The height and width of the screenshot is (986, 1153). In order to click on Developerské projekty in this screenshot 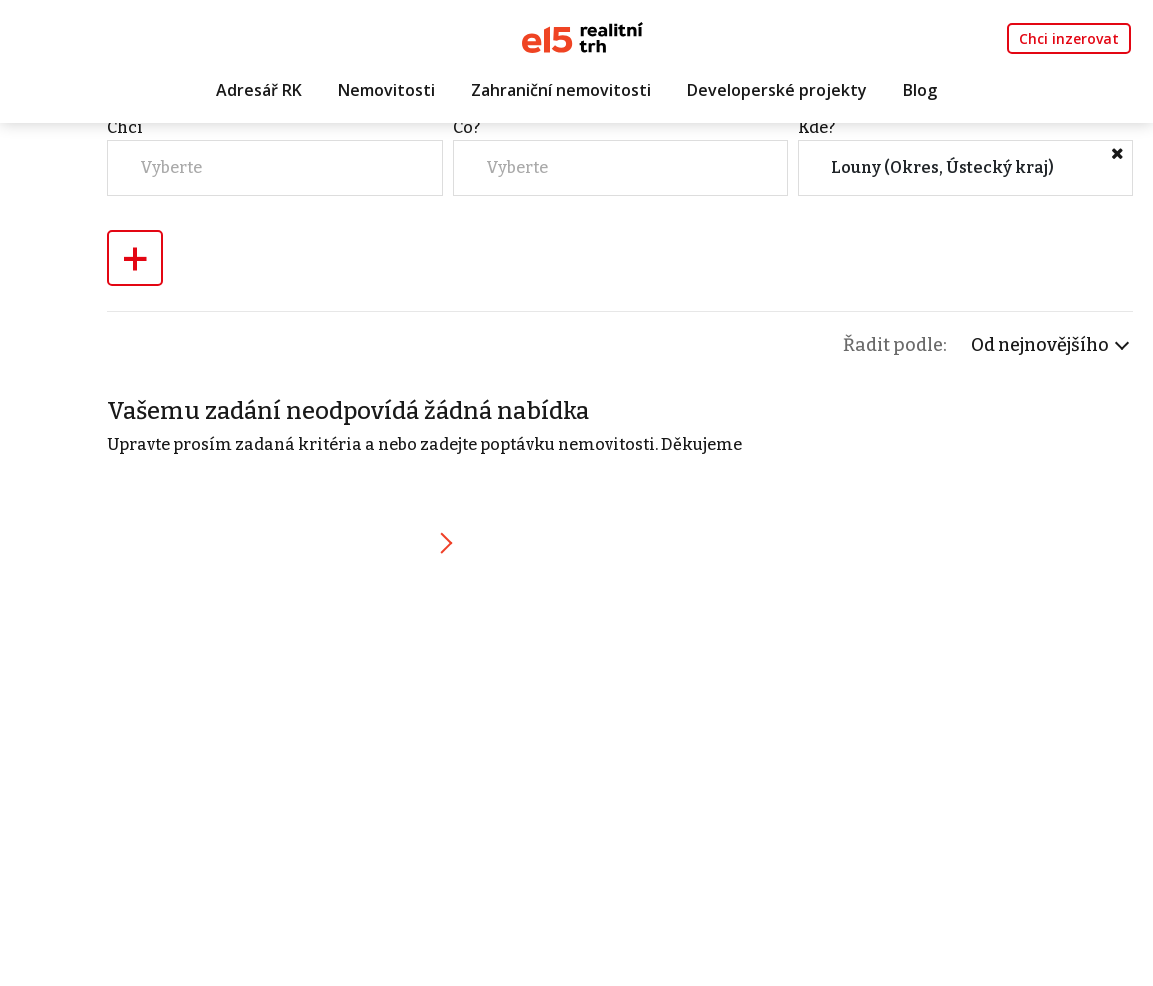, I will do `click(777, 97)`.